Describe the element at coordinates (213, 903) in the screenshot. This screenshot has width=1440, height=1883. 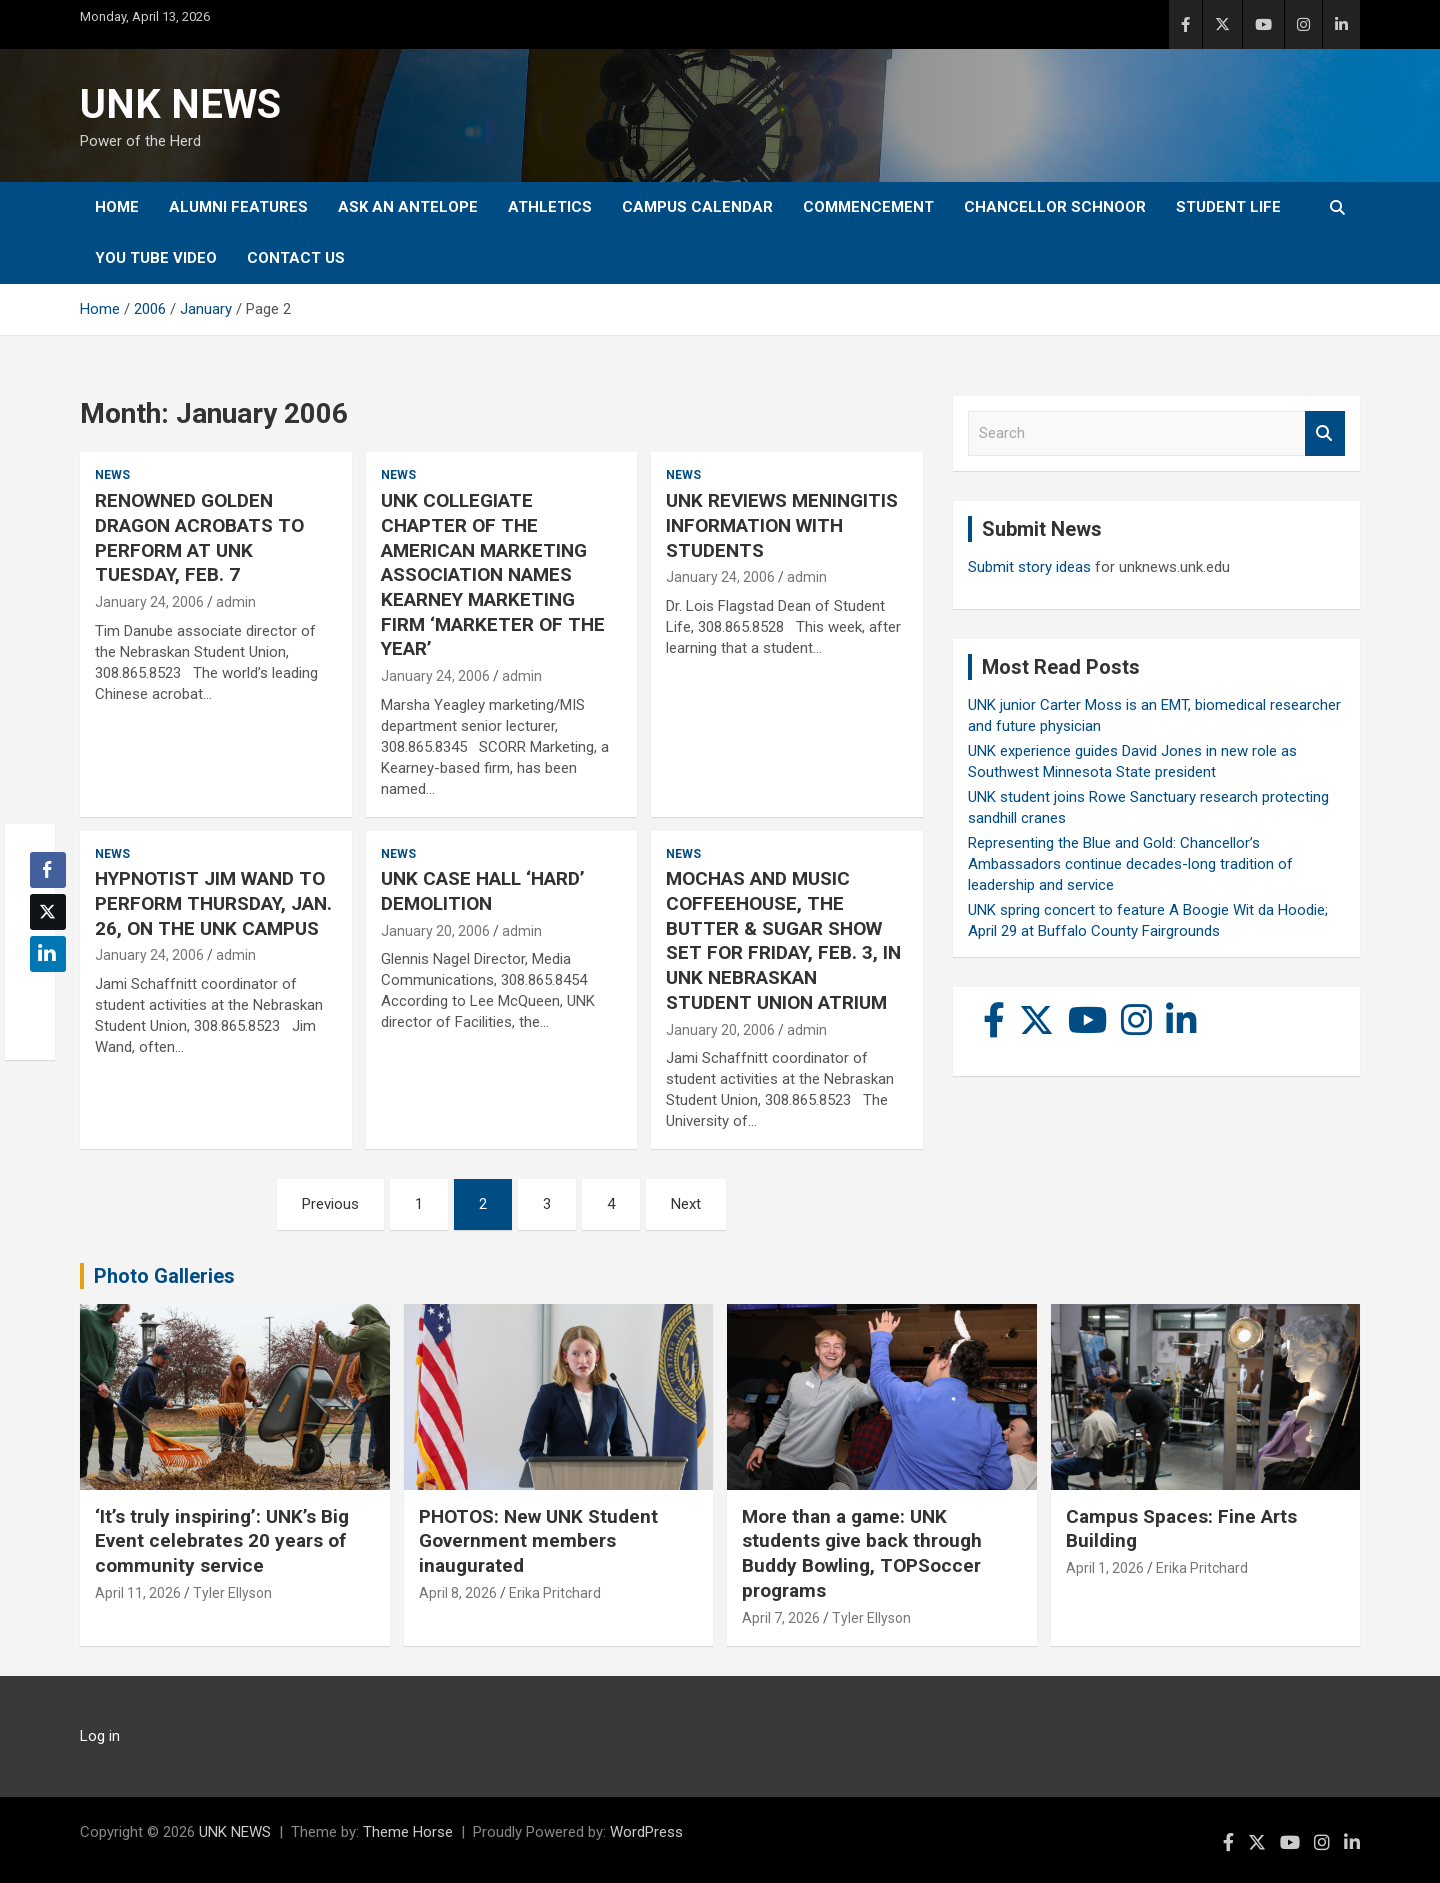
I see `HYPNOTIST JIM WAND TO PERFORM THURSDAY, JAN. 26, ON THE UNK CAMPUS` at that location.